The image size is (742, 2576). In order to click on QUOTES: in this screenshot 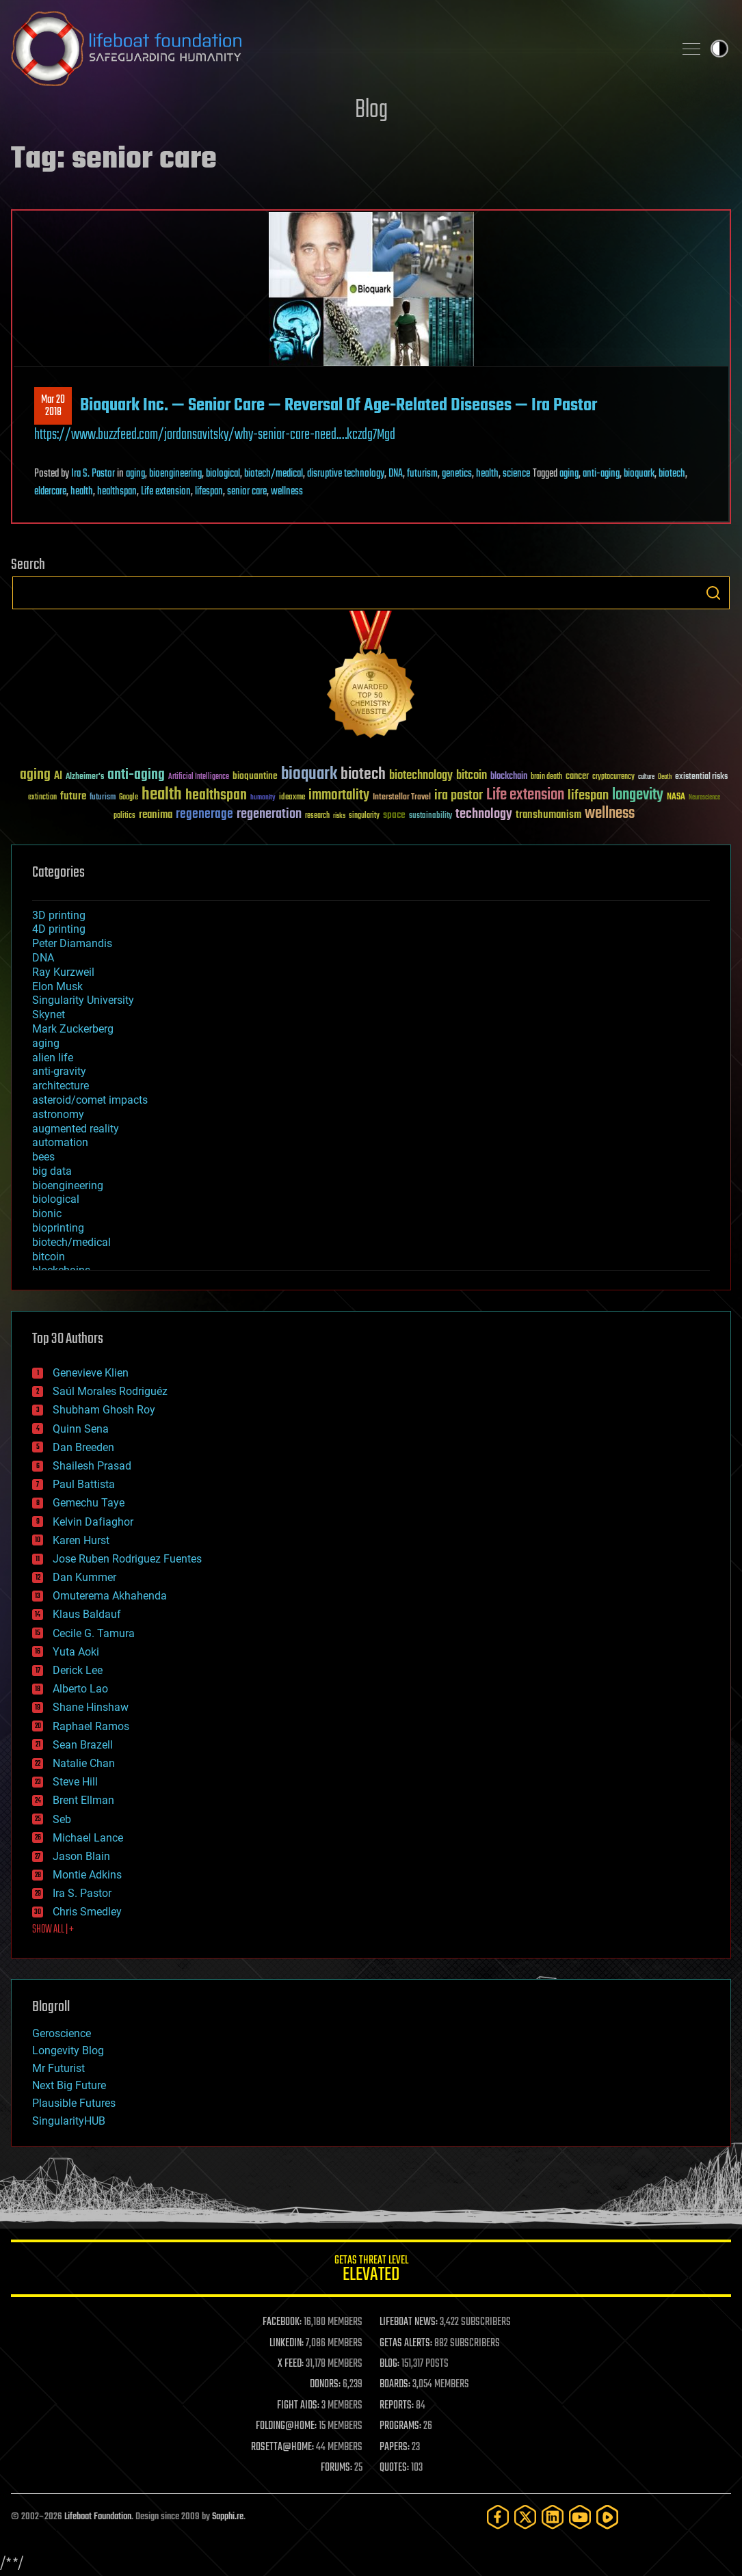, I will do `click(394, 2468)`.